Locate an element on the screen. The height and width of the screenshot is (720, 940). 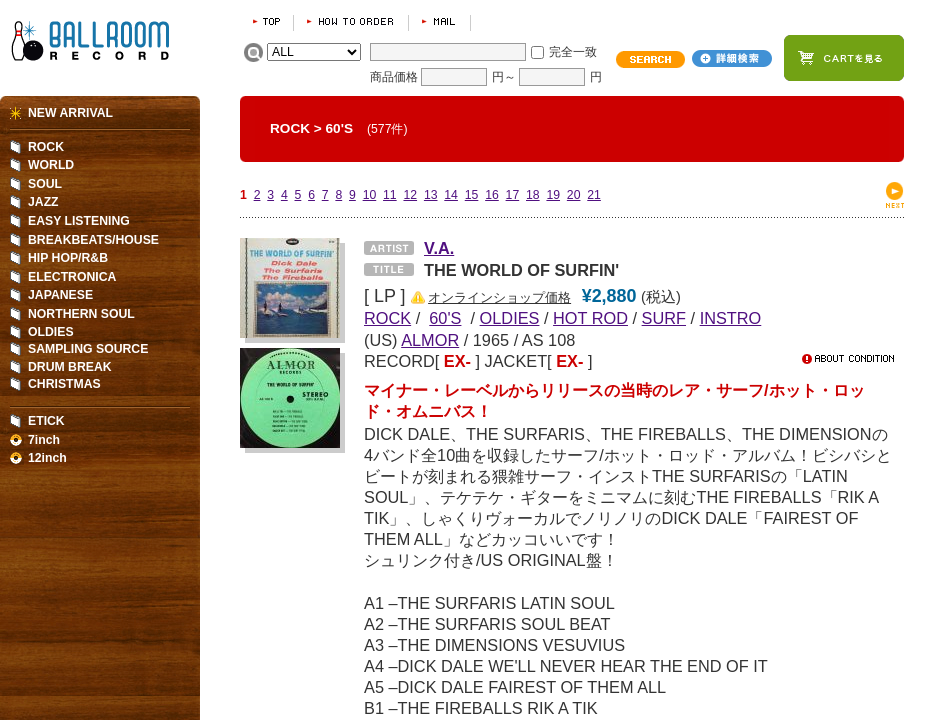
完全一致 is located at coordinates (573, 52).